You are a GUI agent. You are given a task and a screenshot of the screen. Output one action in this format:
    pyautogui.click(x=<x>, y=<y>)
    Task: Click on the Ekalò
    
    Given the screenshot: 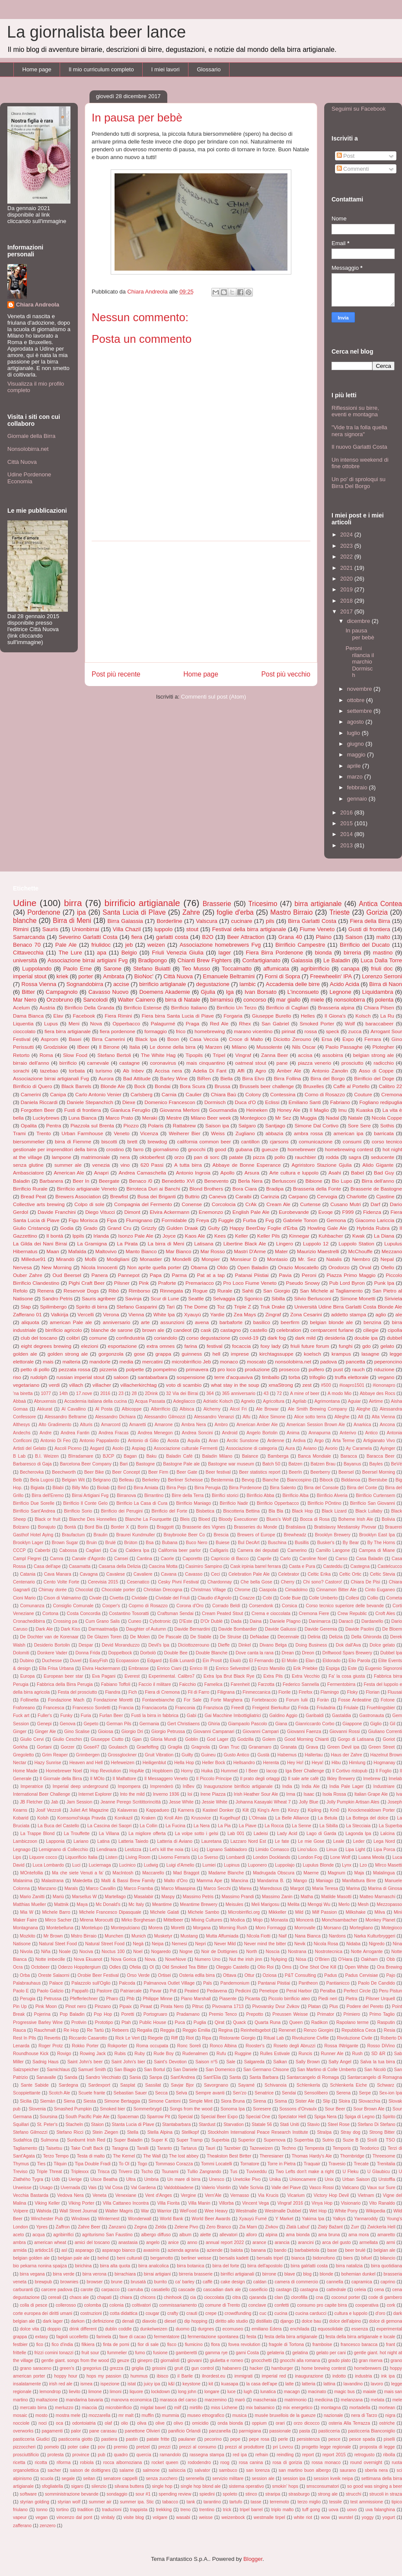 What is the action you would take?
    pyautogui.click(x=235, y=1660)
    